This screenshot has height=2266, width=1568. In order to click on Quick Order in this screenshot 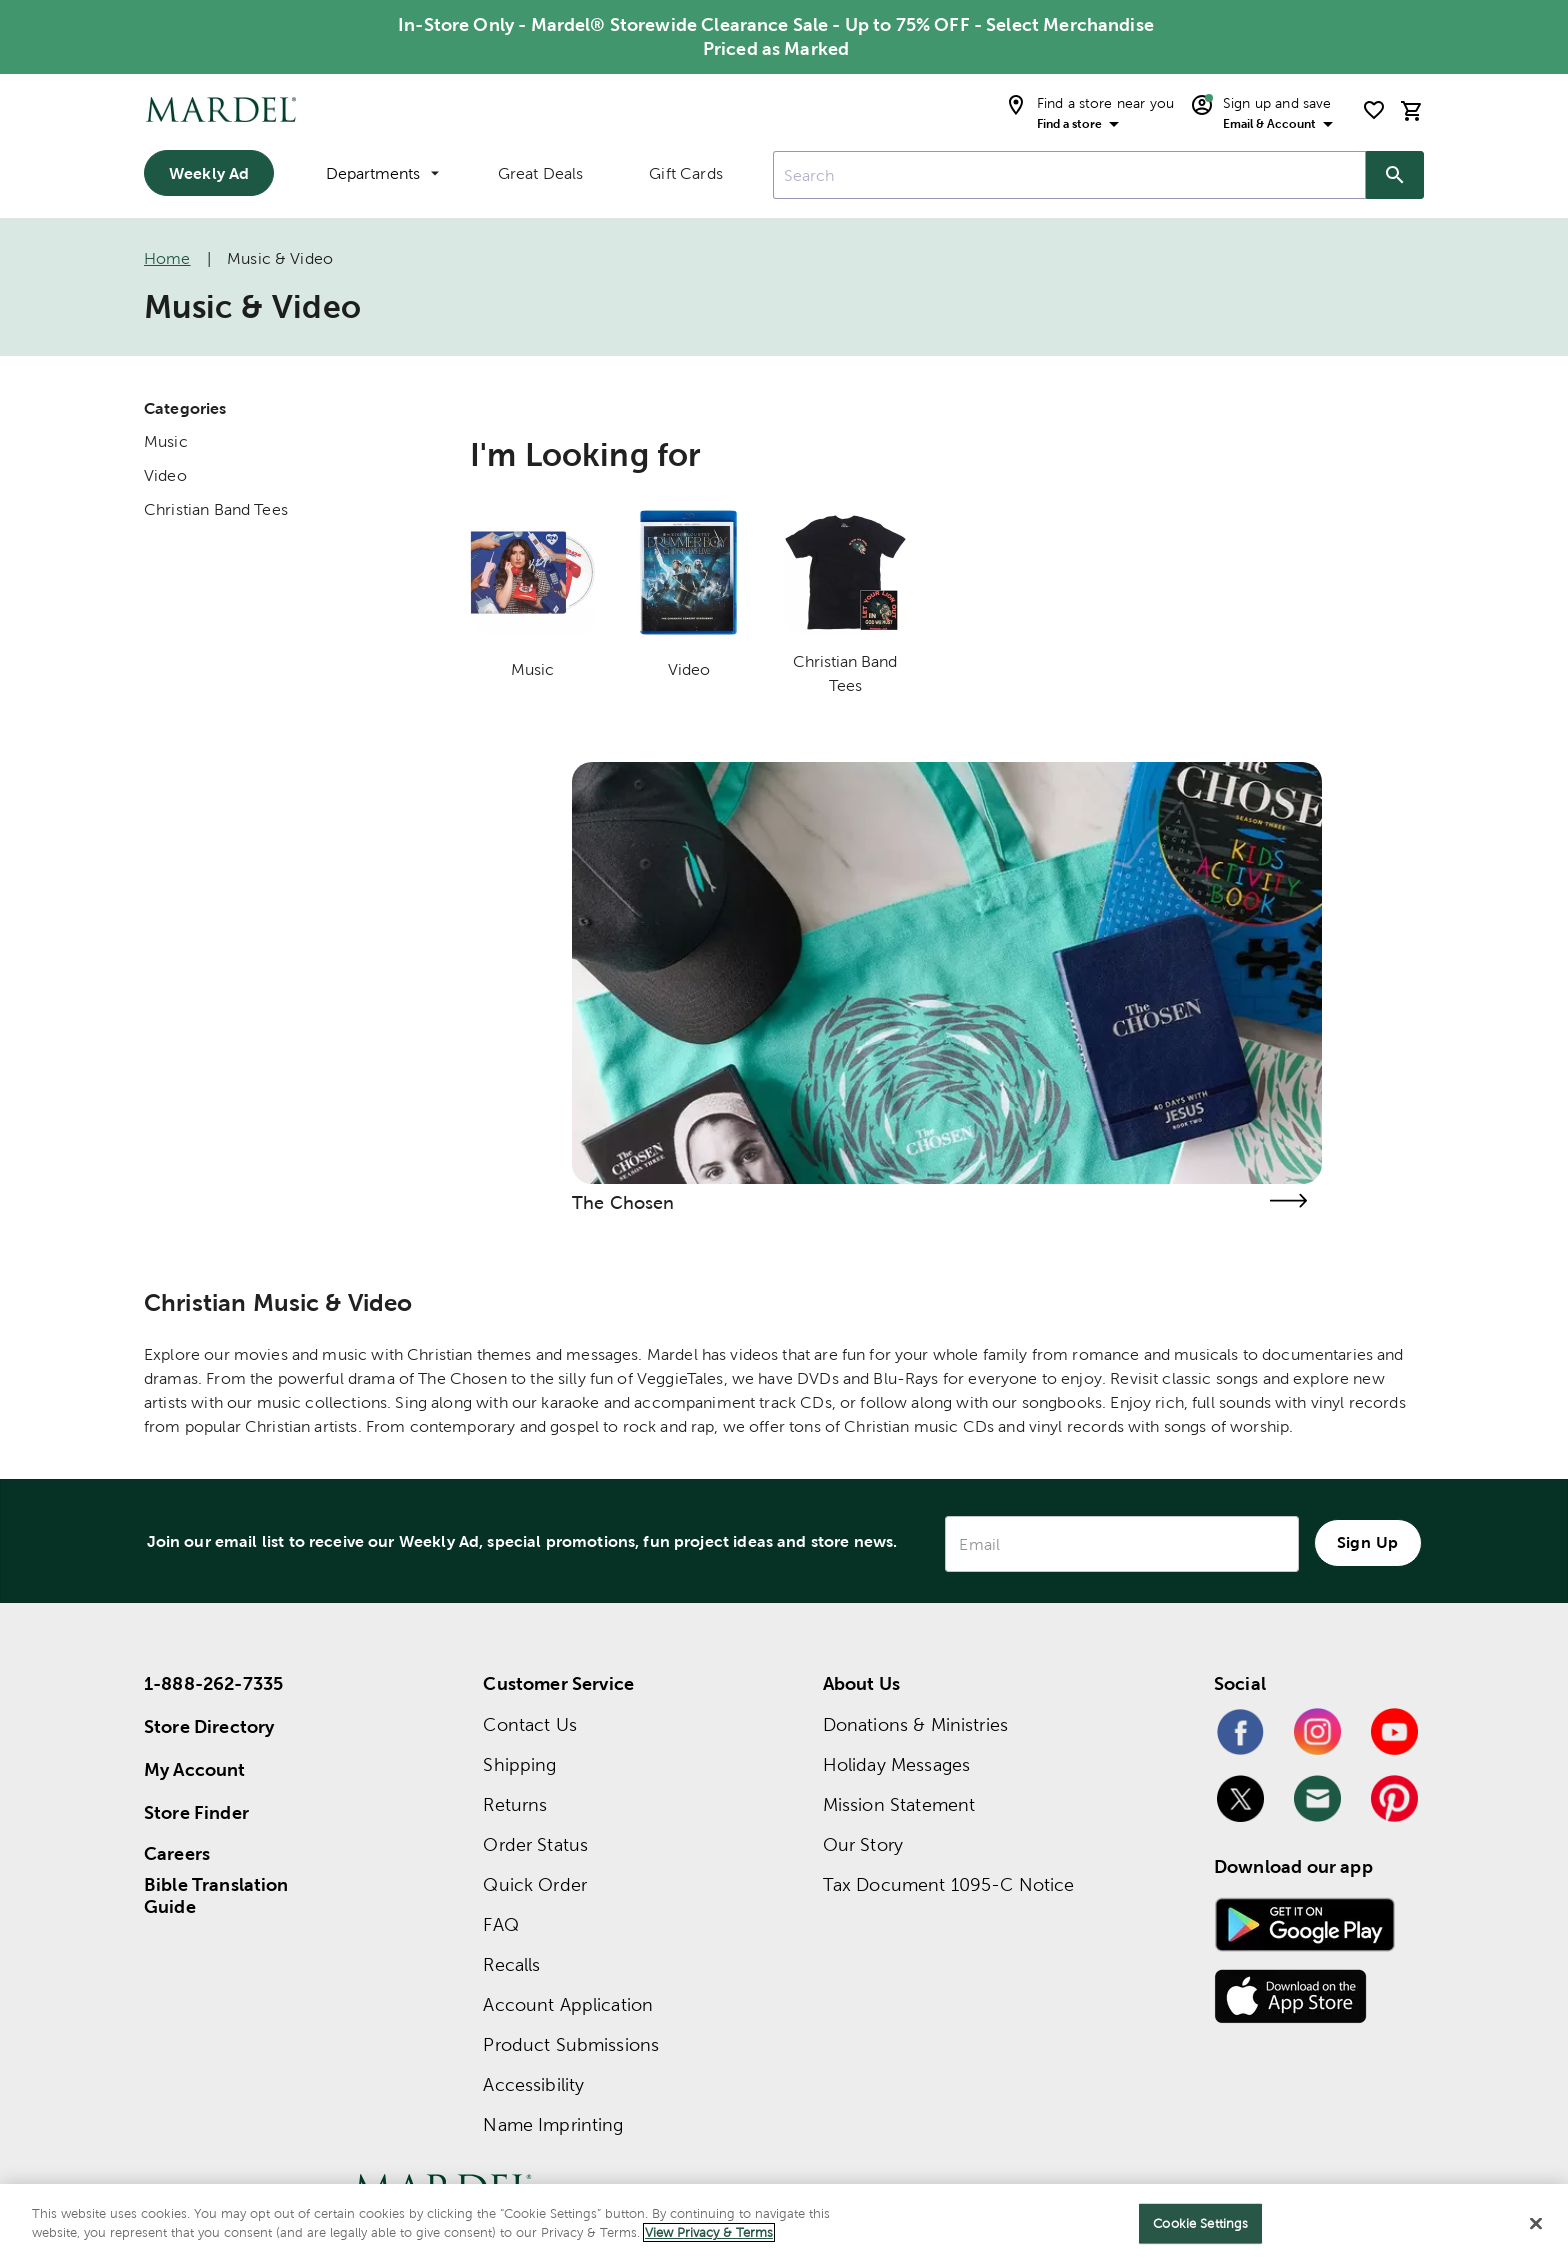, I will do `click(535, 1884)`.